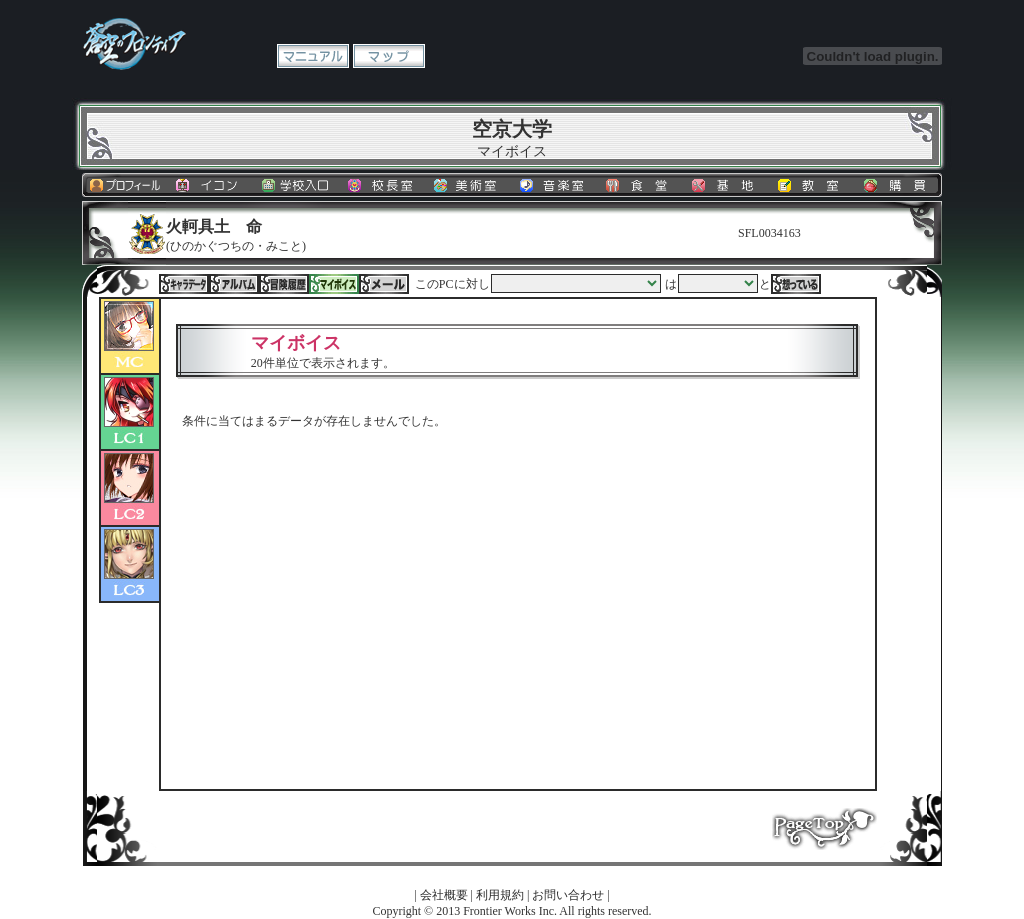  What do you see at coordinates (184, 284) in the screenshot?
I see `キャラデータ` at bounding box center [184, 284].